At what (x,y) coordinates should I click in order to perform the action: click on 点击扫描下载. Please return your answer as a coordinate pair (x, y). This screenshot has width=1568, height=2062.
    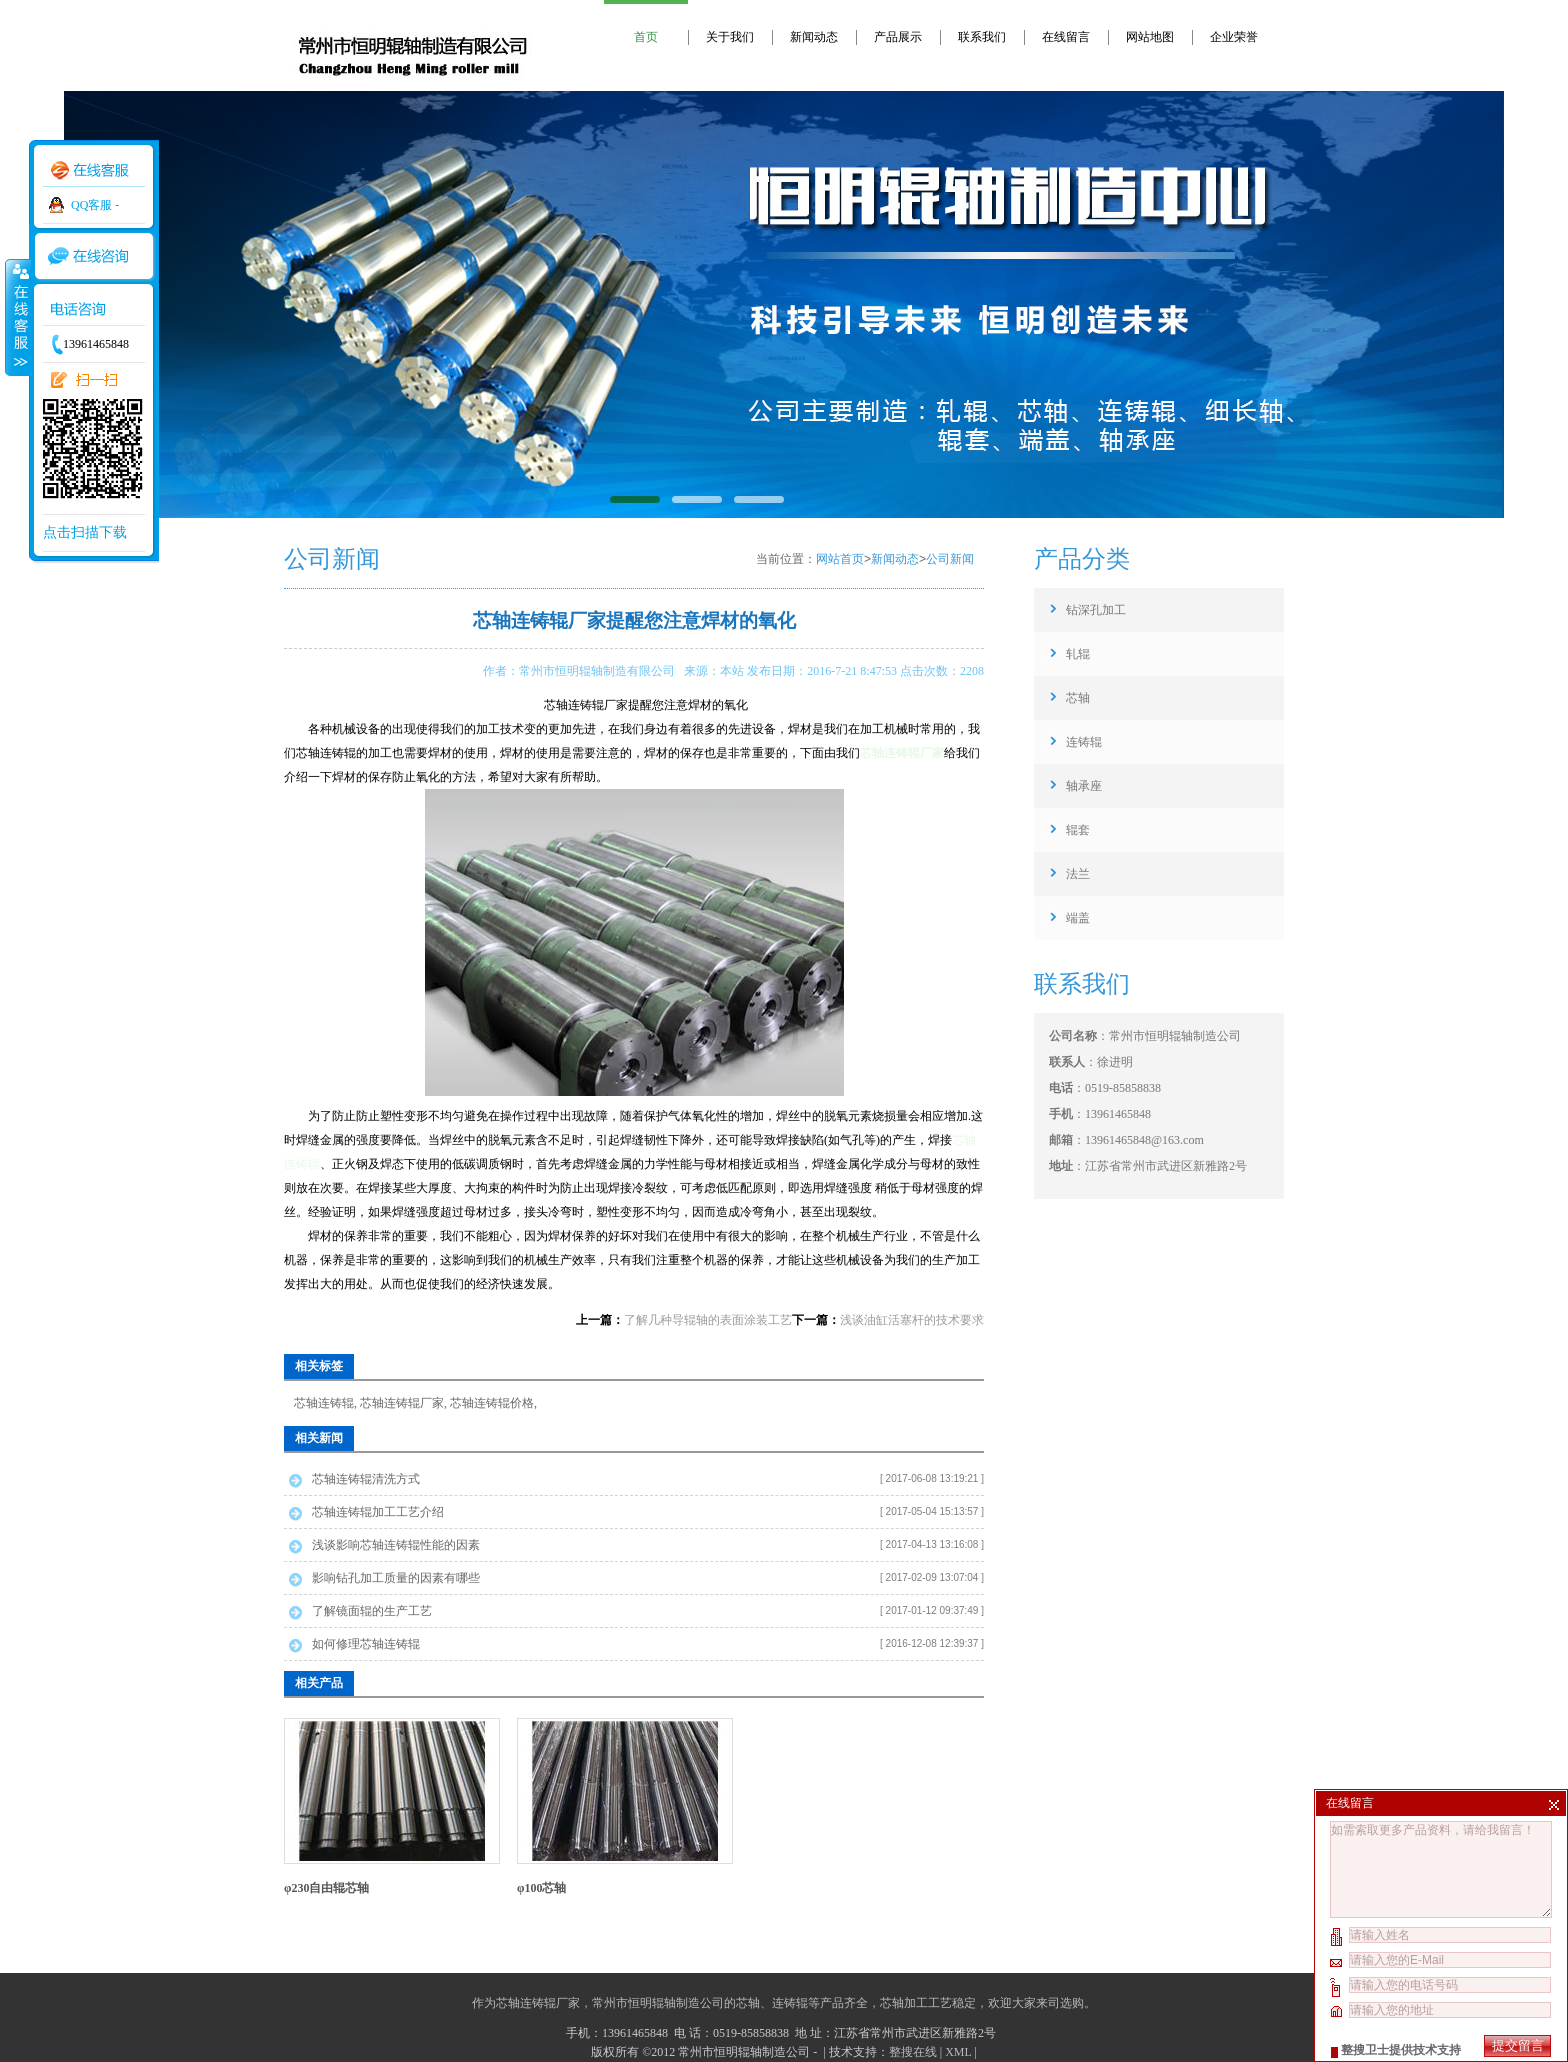
    Looking at the image, I should click on (85, 532).